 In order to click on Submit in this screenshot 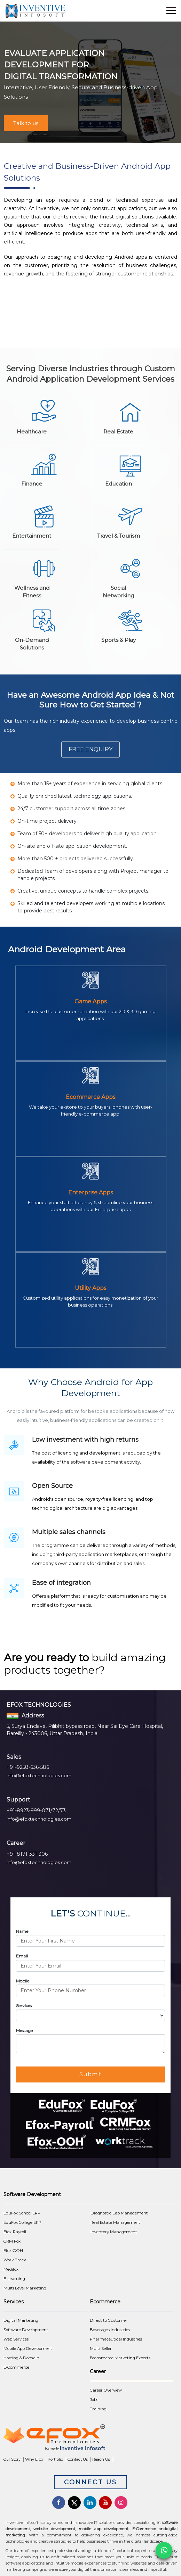, I will do `click(90, 2074)`.